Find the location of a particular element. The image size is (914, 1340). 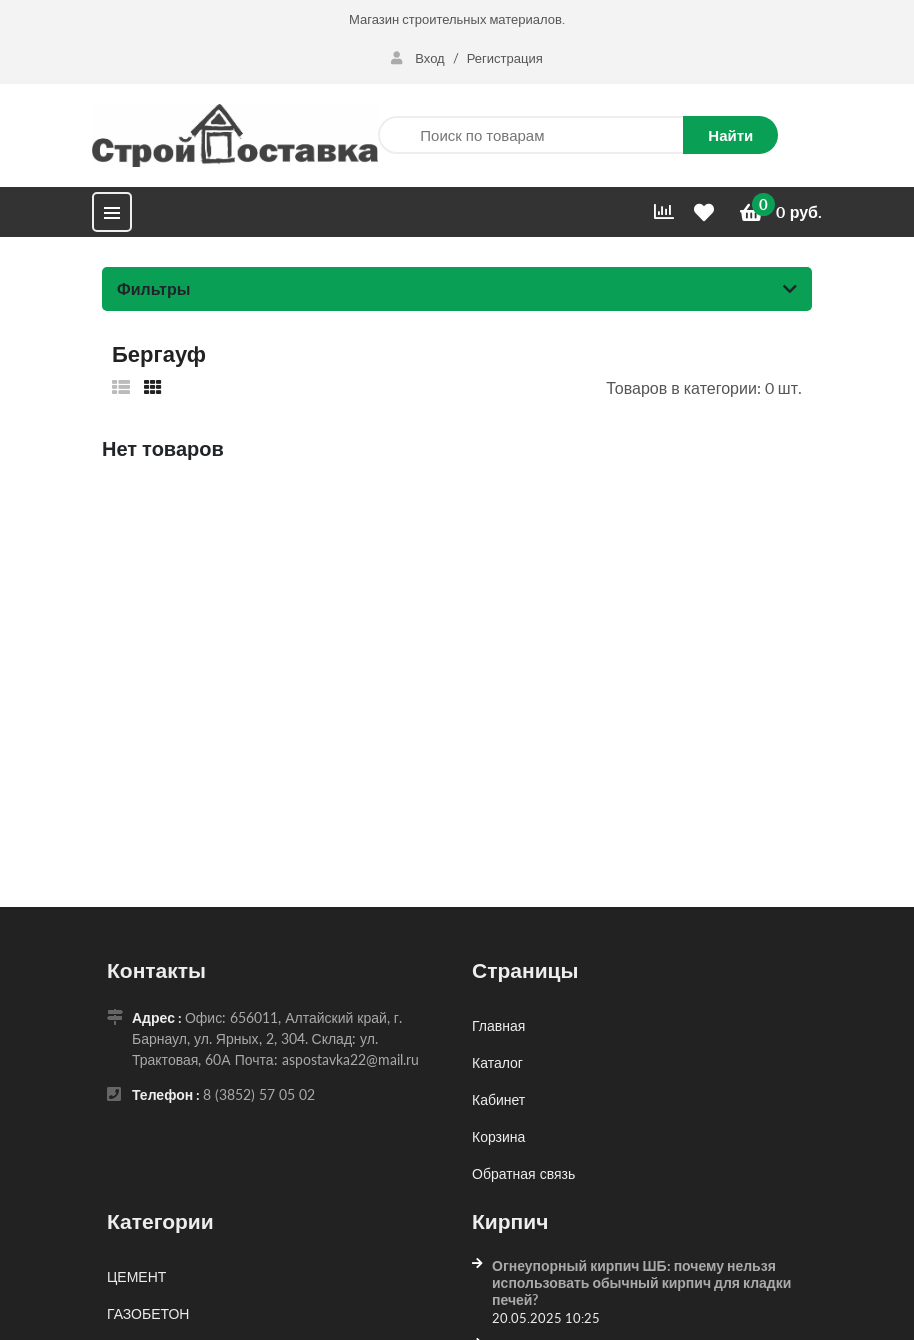

ГАЗОБЕТОН is located at coordinates (148, 1313).